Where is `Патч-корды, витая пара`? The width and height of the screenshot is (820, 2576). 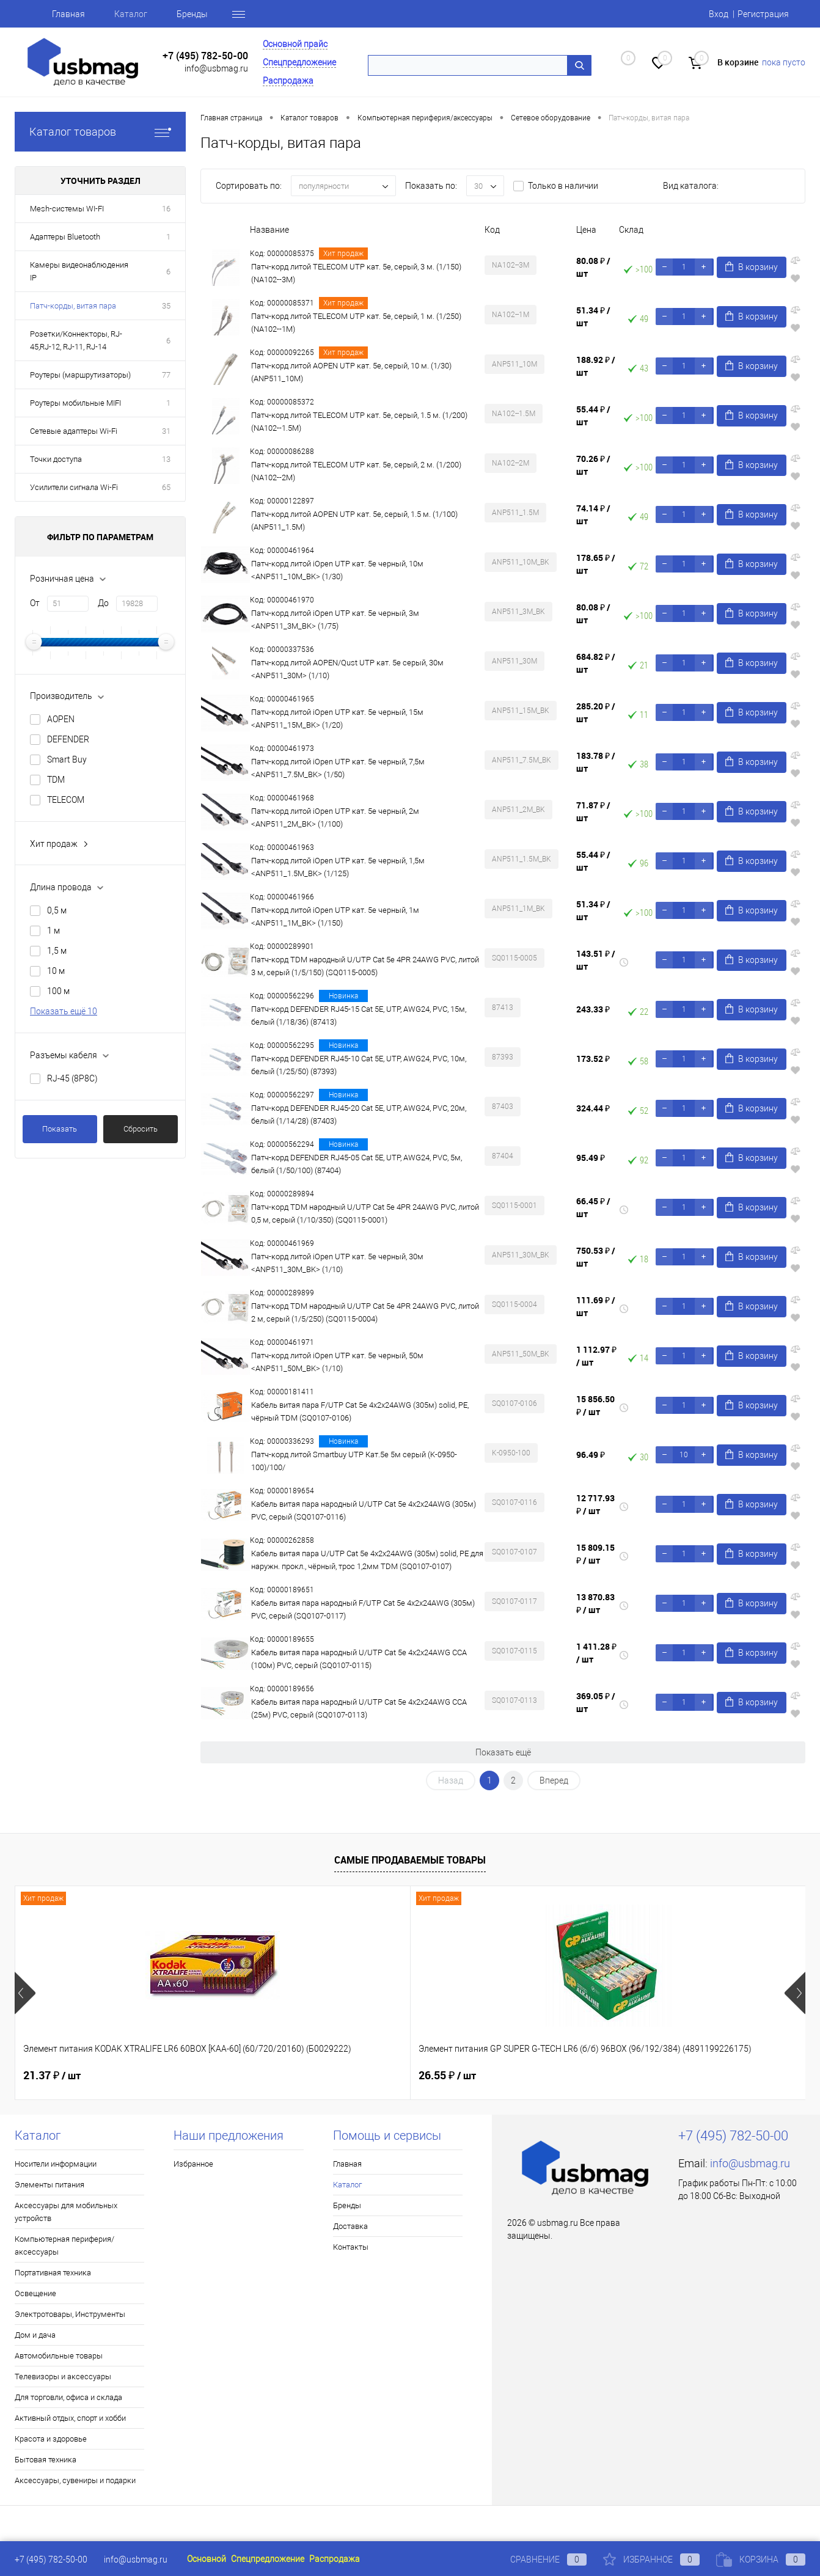 Патч-корды, витая пара is located at coordinates (73, 305).